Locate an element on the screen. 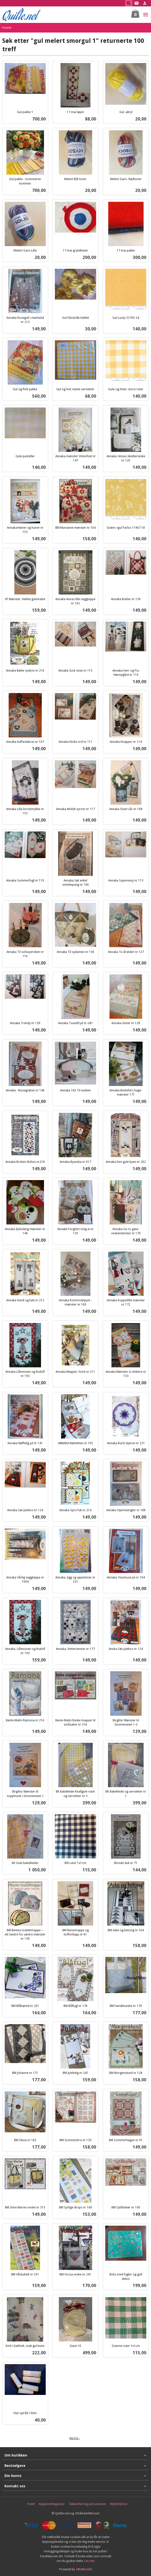 The height and width of the screenshot is (2576, 151). Forside is located at coordinates (6, 27).